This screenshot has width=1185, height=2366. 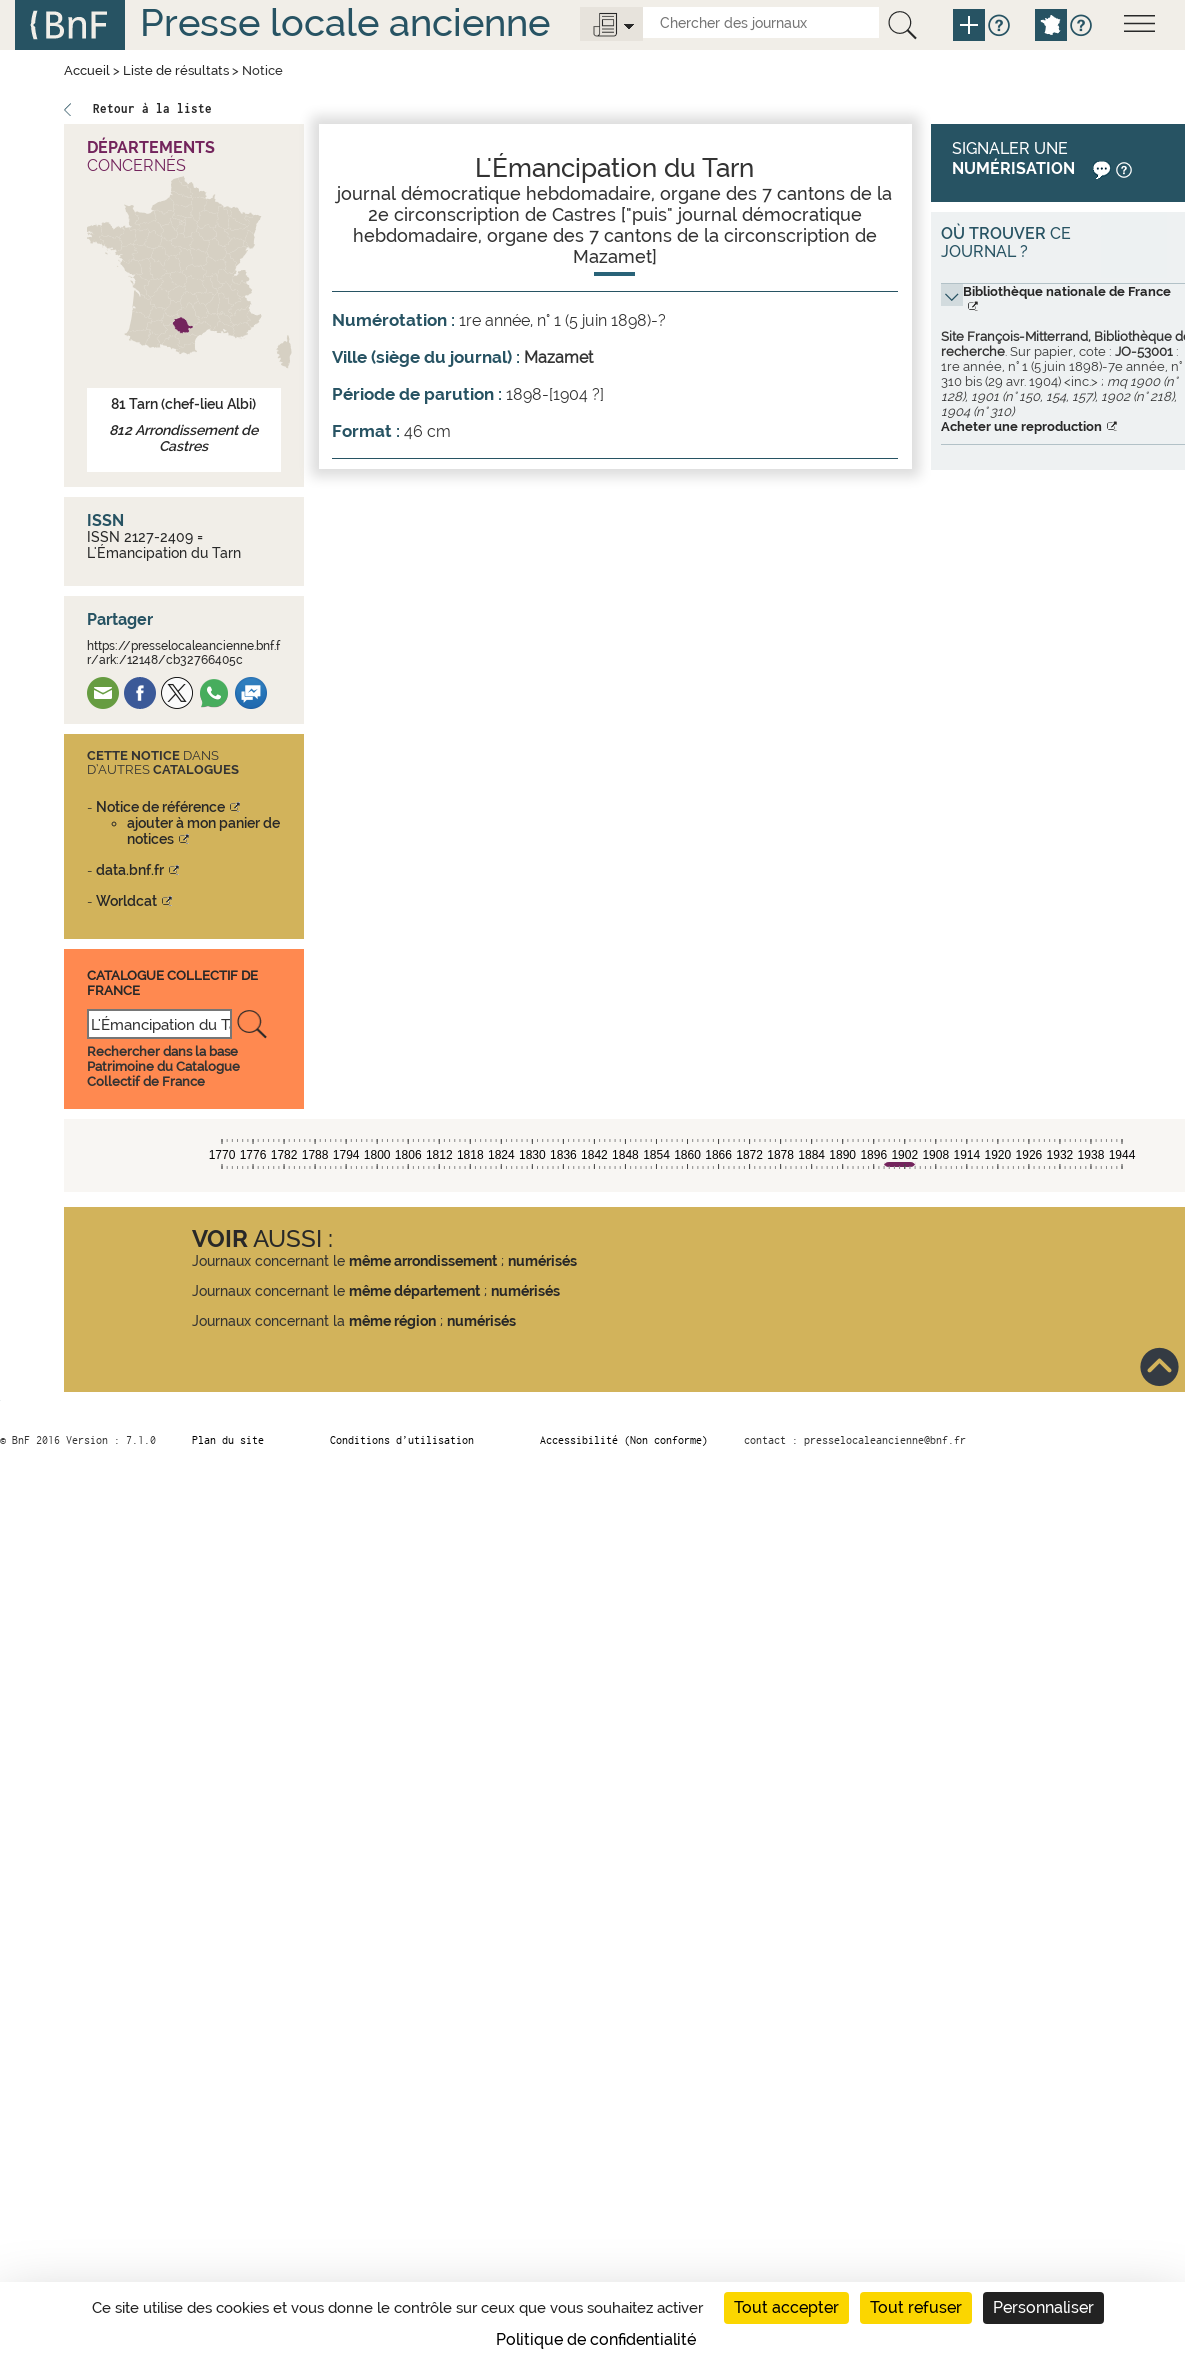 What do you see at coordinates (130, 870) in the screenshot?
I see `data.bnf.fr` at bounding box center [130, 870].